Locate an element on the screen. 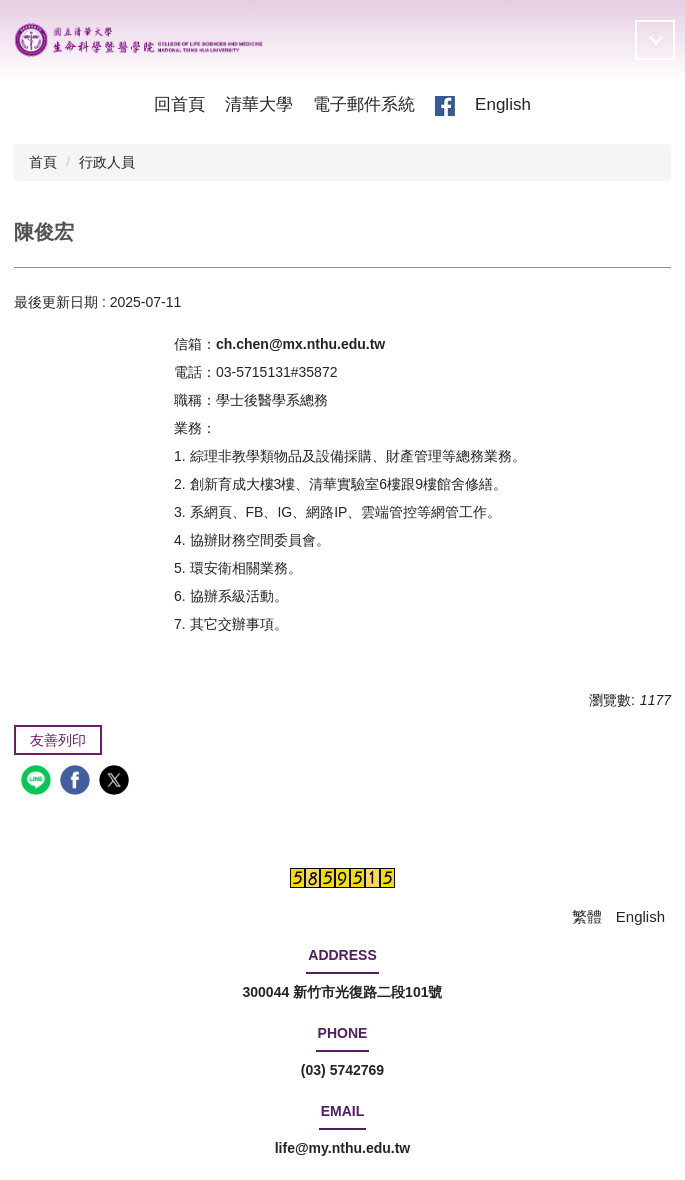 Image resolution: width=685 pixels, height=1180 pixels. 清華大學 is located at coordinates (259, 104).